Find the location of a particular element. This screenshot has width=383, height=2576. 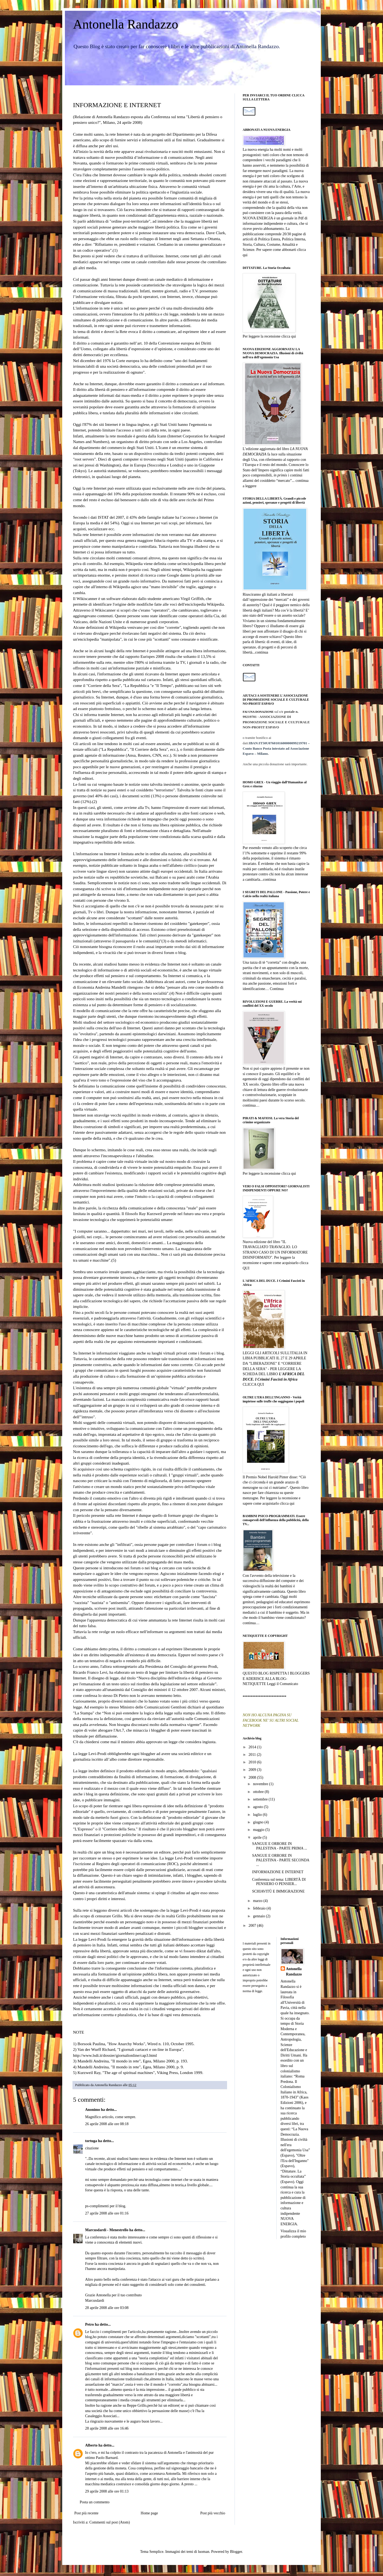

Post più vecchio is located at coordinates (212, 2513).